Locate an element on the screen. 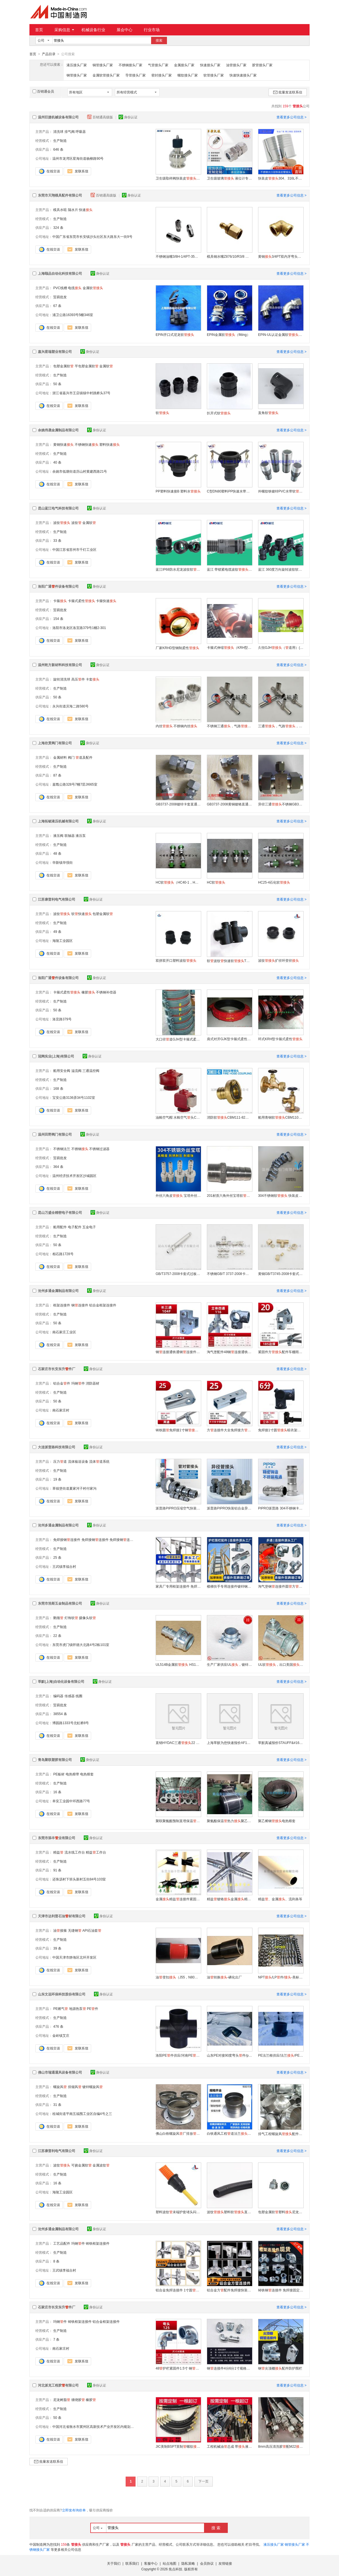 Image resolution: width=339 pixels, height=2576 pixels. 下一页 is located at coordinates (203, 2481).